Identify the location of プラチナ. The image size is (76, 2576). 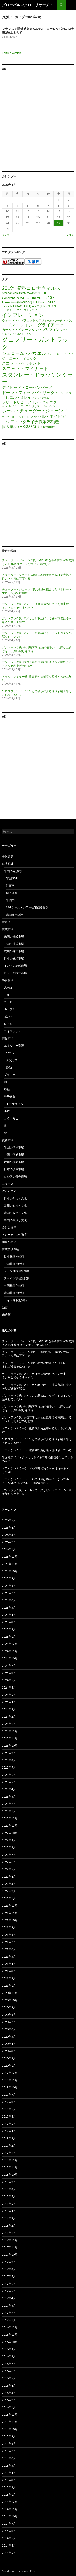
(9, 1074).